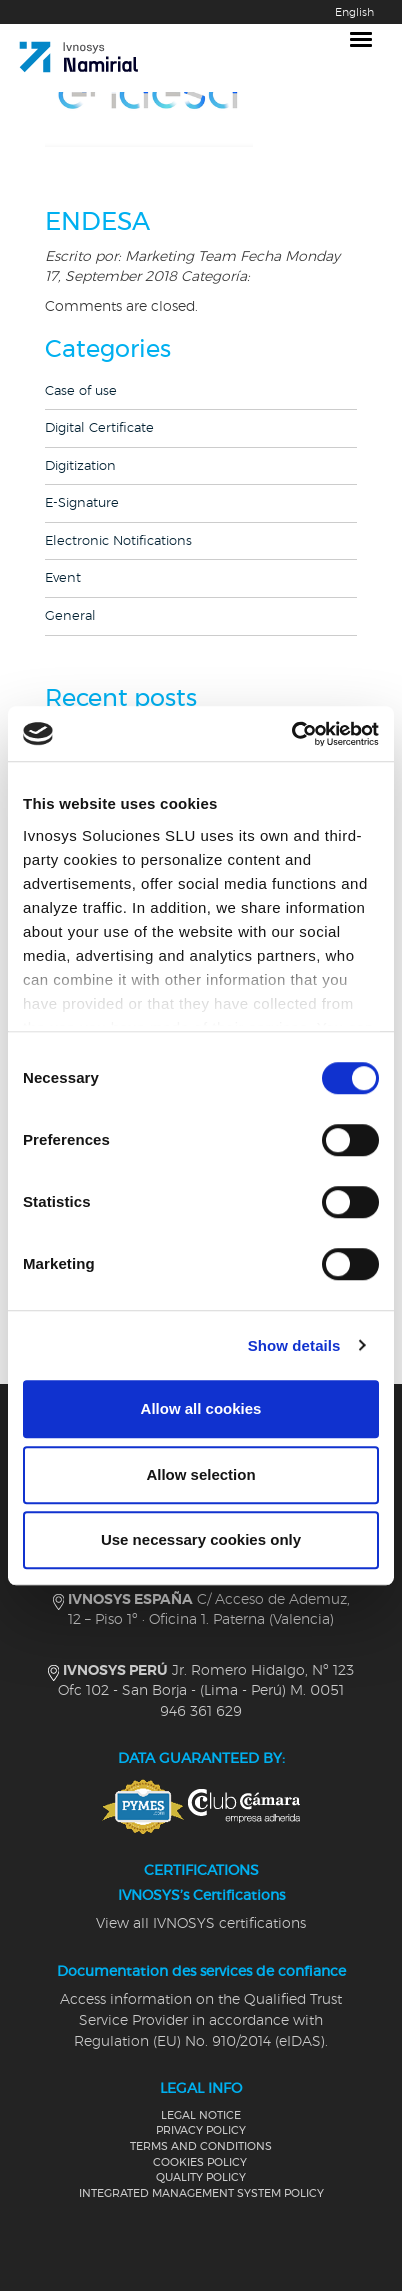  I want to click on Allow selection, so click(200, 1474).